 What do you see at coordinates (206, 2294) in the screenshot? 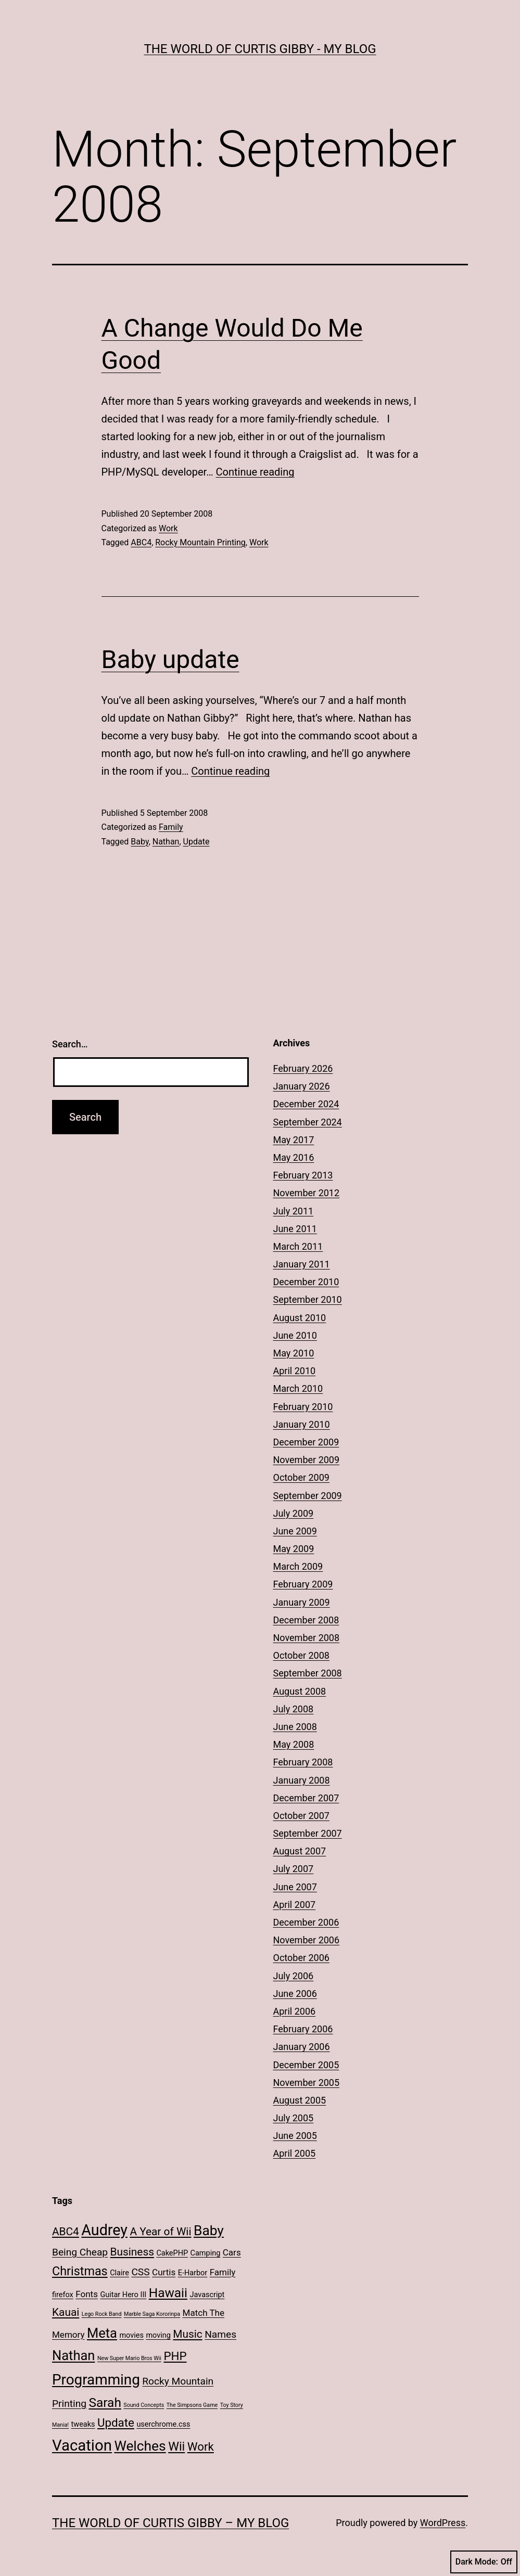
I see `Javascript [Javascript (2 items)]` at bounding box center [206, 2294].